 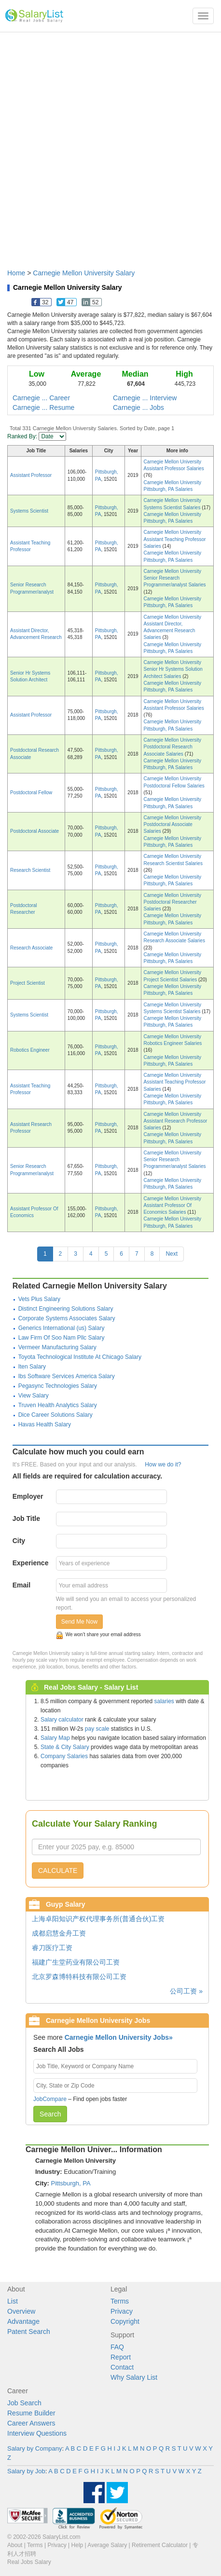 What do you see at coordinates (138, 407) in the screenshot?
I see `Carnegie ... Jobs` at bounding box center [138, 407].